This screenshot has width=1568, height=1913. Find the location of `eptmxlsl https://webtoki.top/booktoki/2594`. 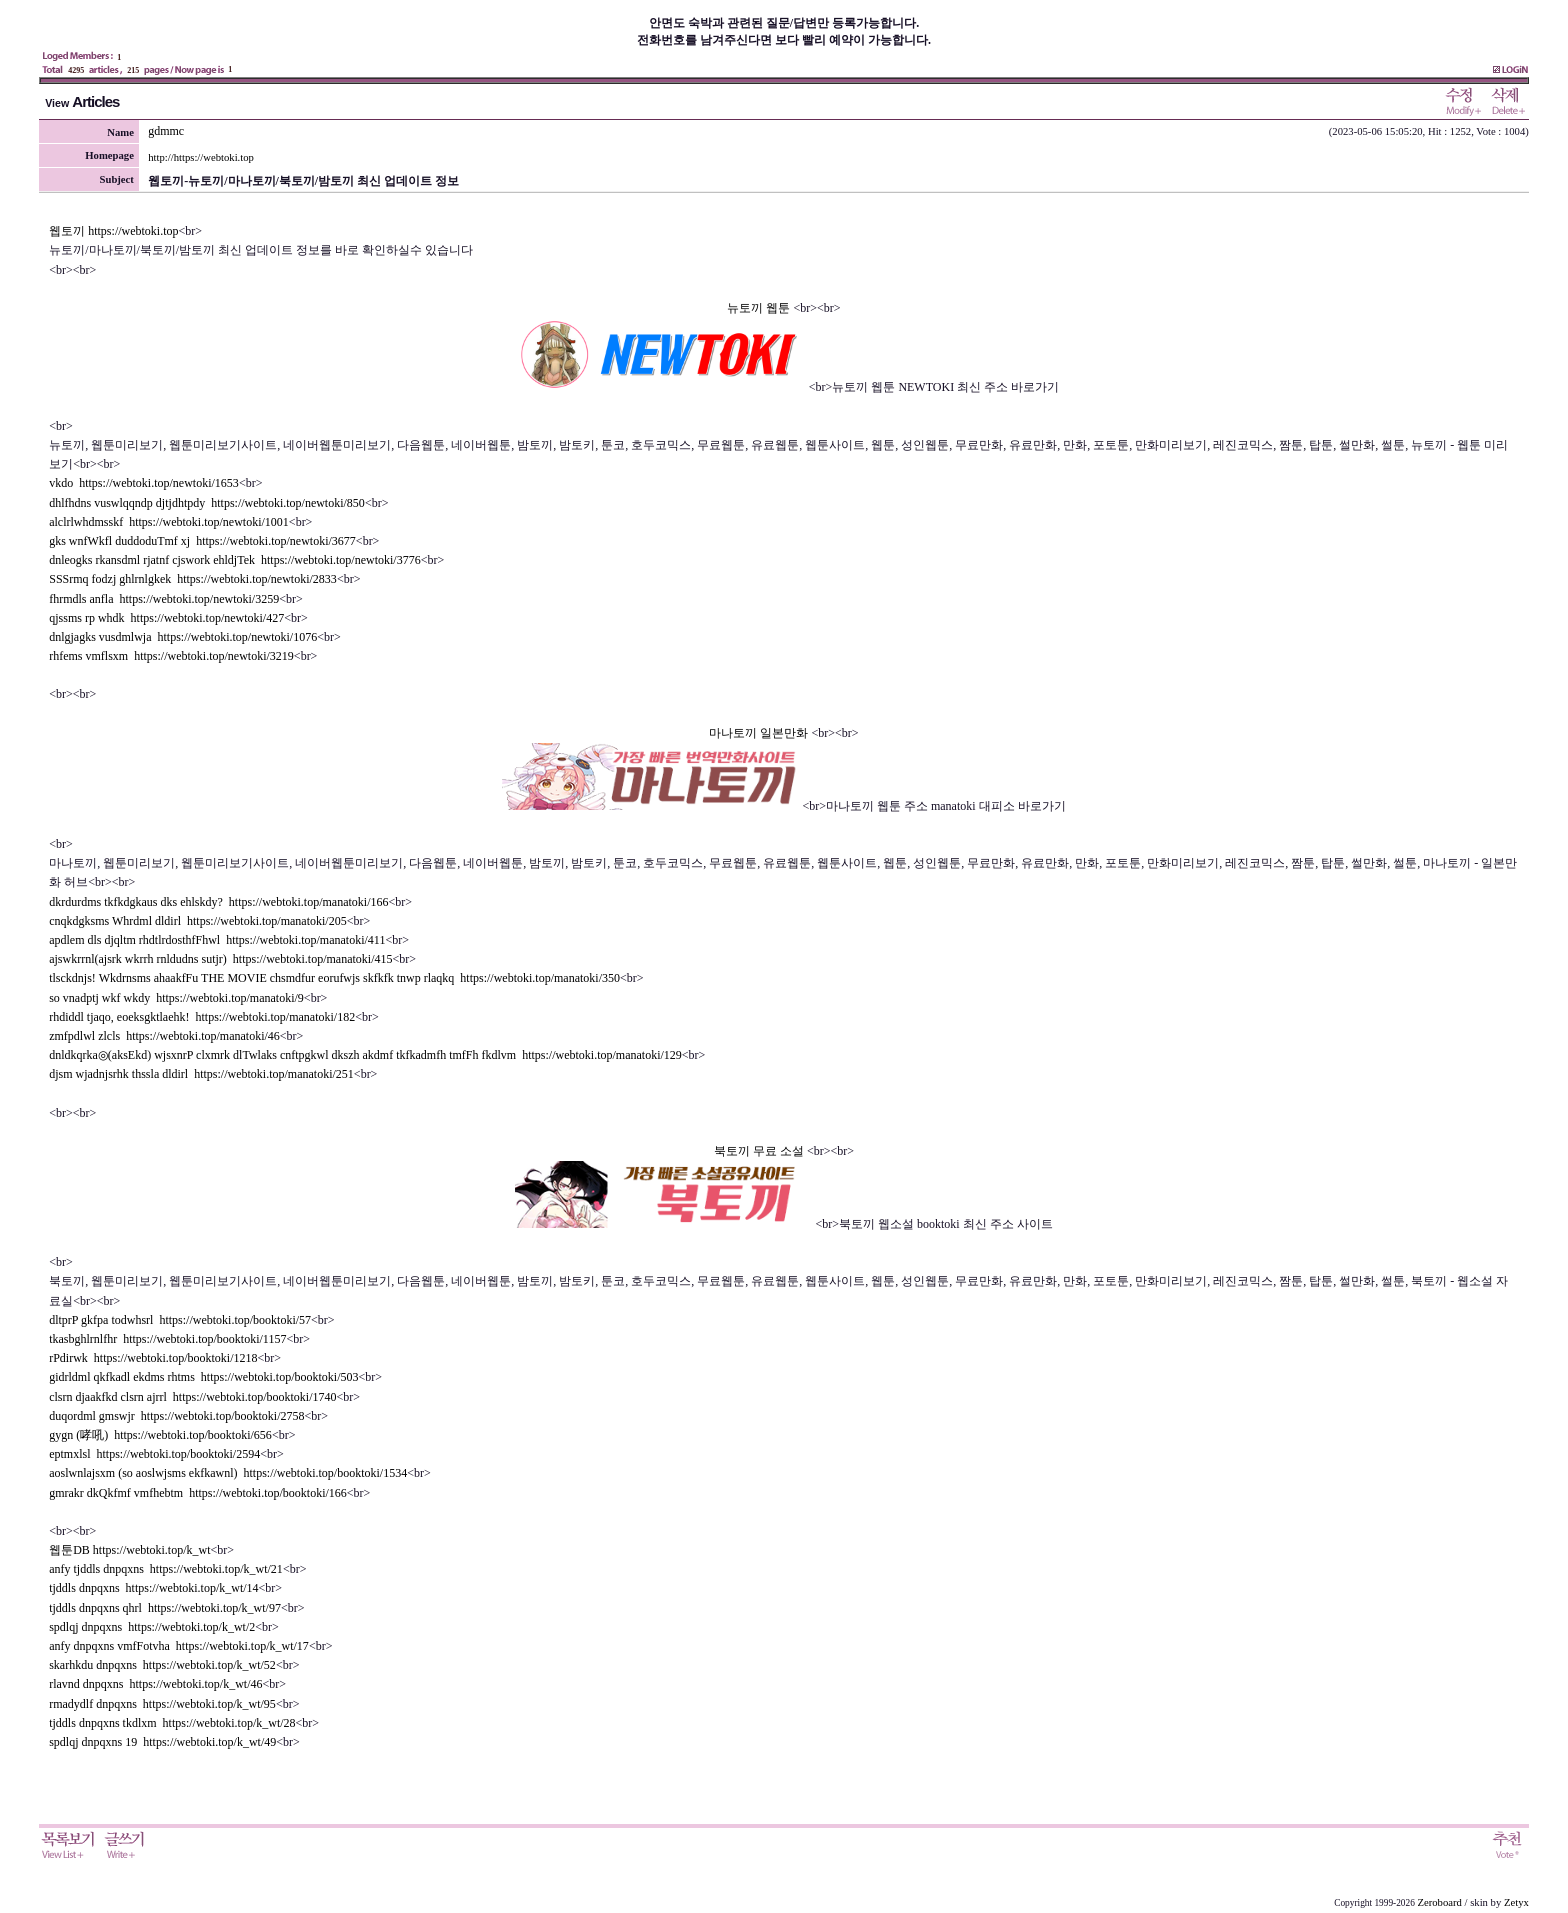

eptmxlsl https://webtoki.top/booktoki/2594 is located at coordinates (154, 1454).